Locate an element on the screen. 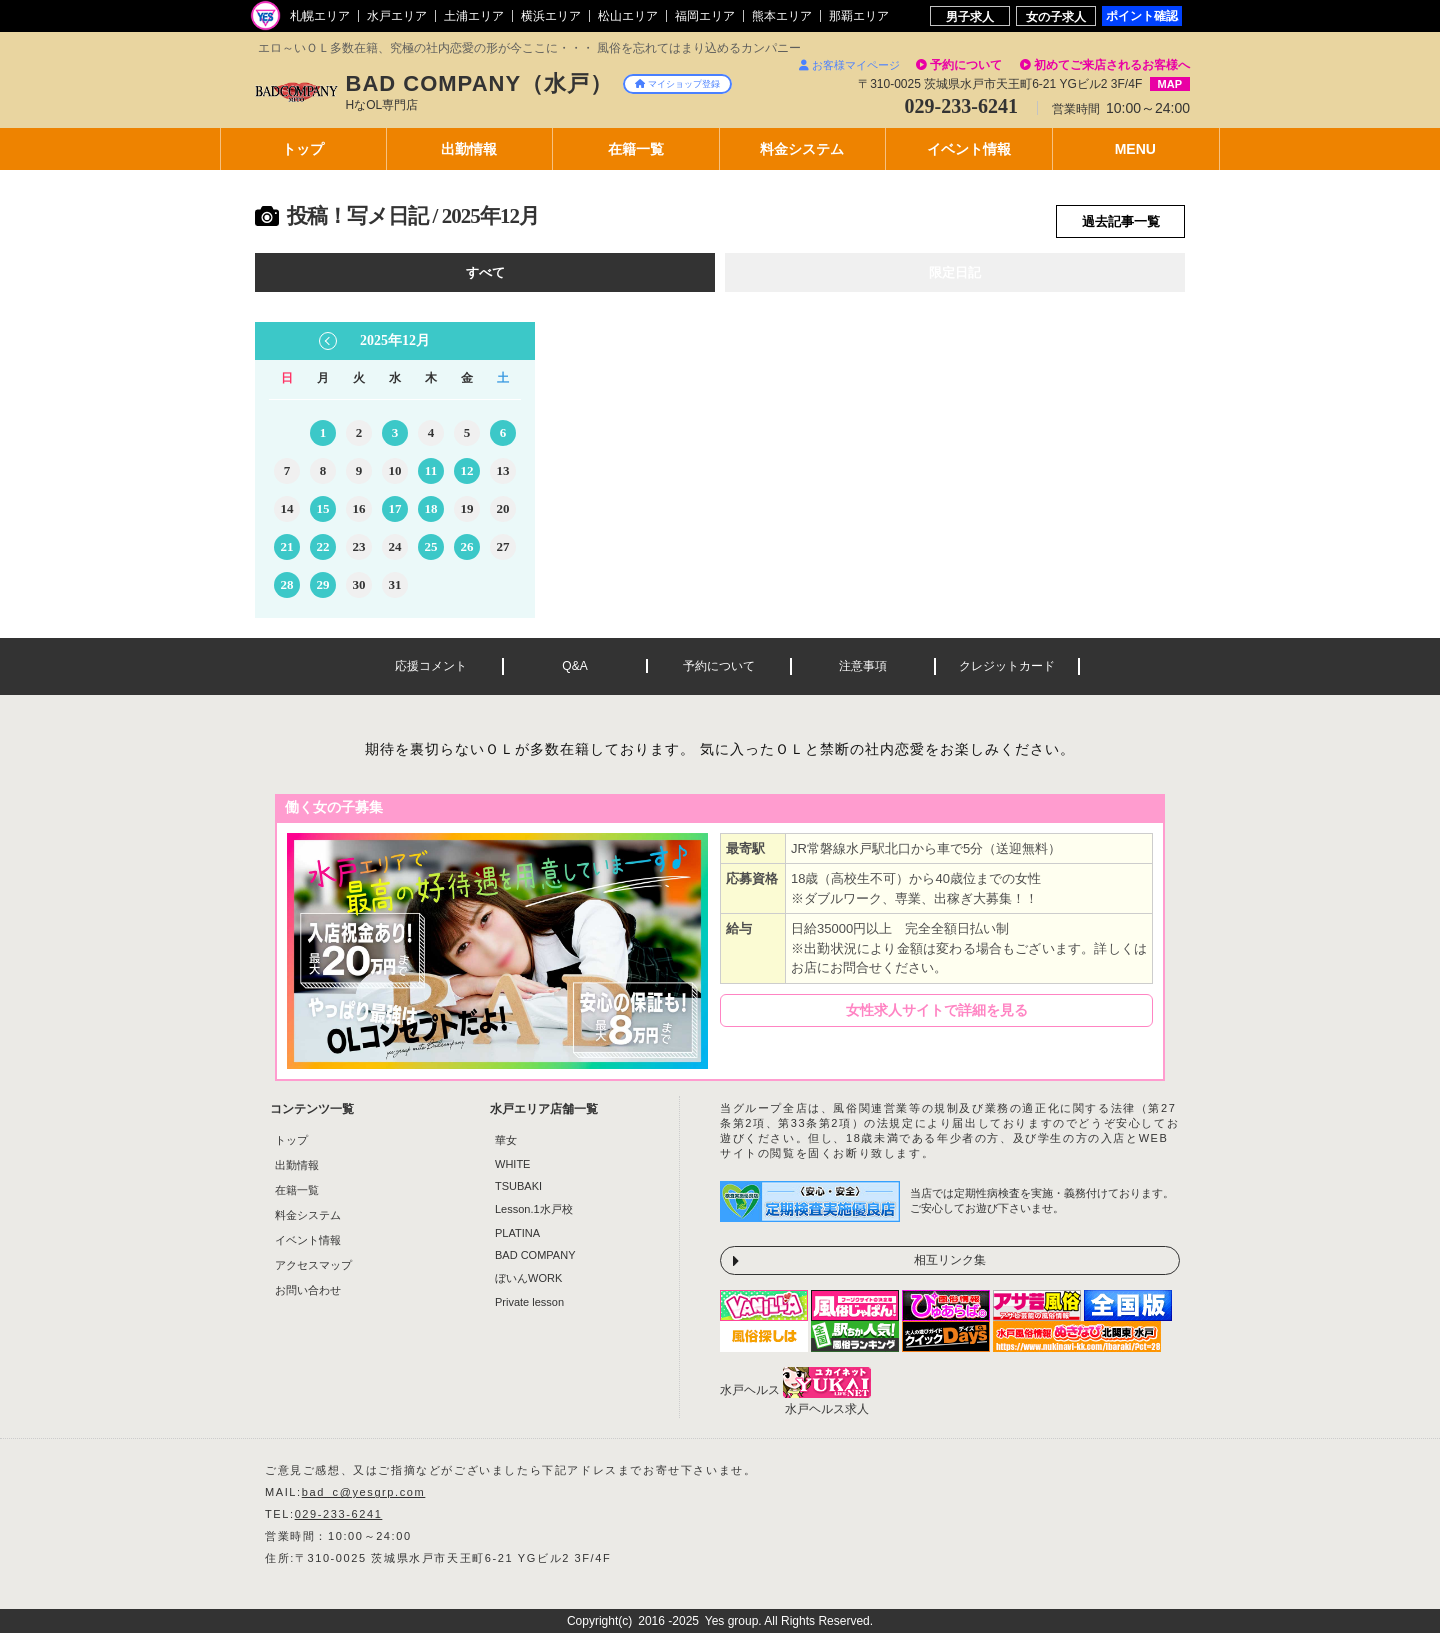 This screenshot has width=1440, height=1639. BAD COMPANY is located at coordinates (535, 1261).